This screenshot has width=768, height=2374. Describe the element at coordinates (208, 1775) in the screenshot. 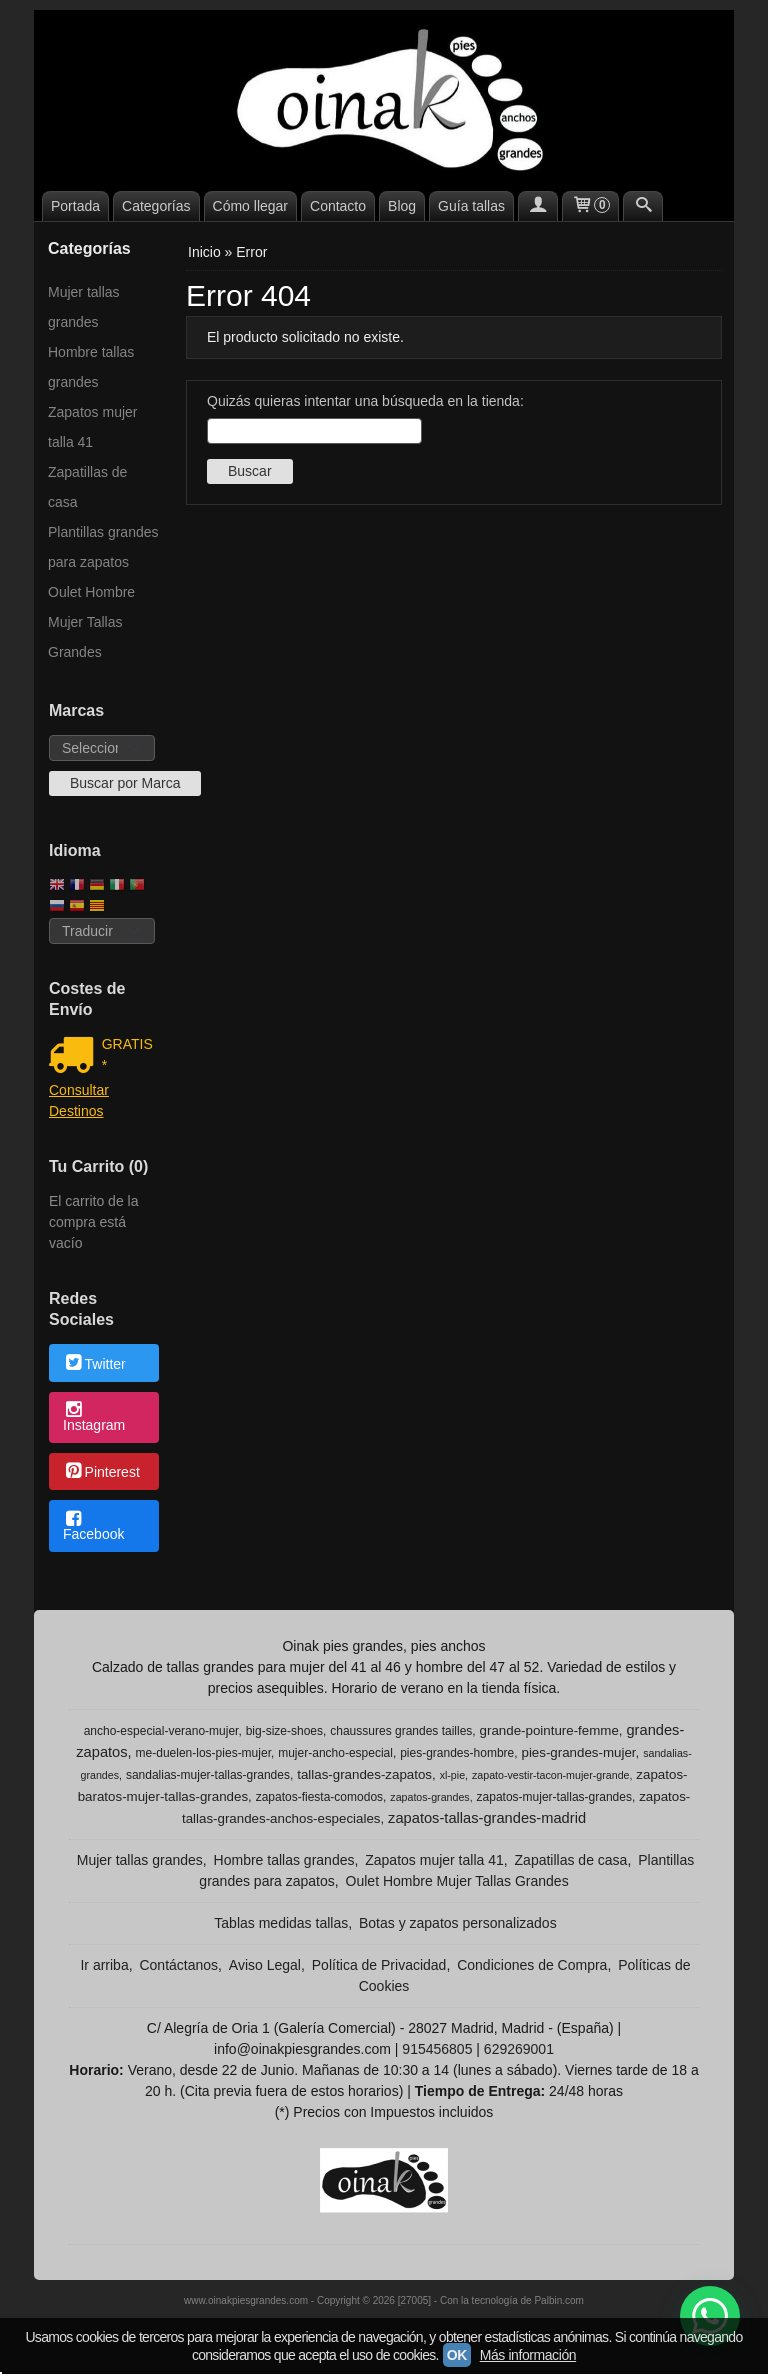

I see `sandalias-mujer-tallas-grandes` at that location.